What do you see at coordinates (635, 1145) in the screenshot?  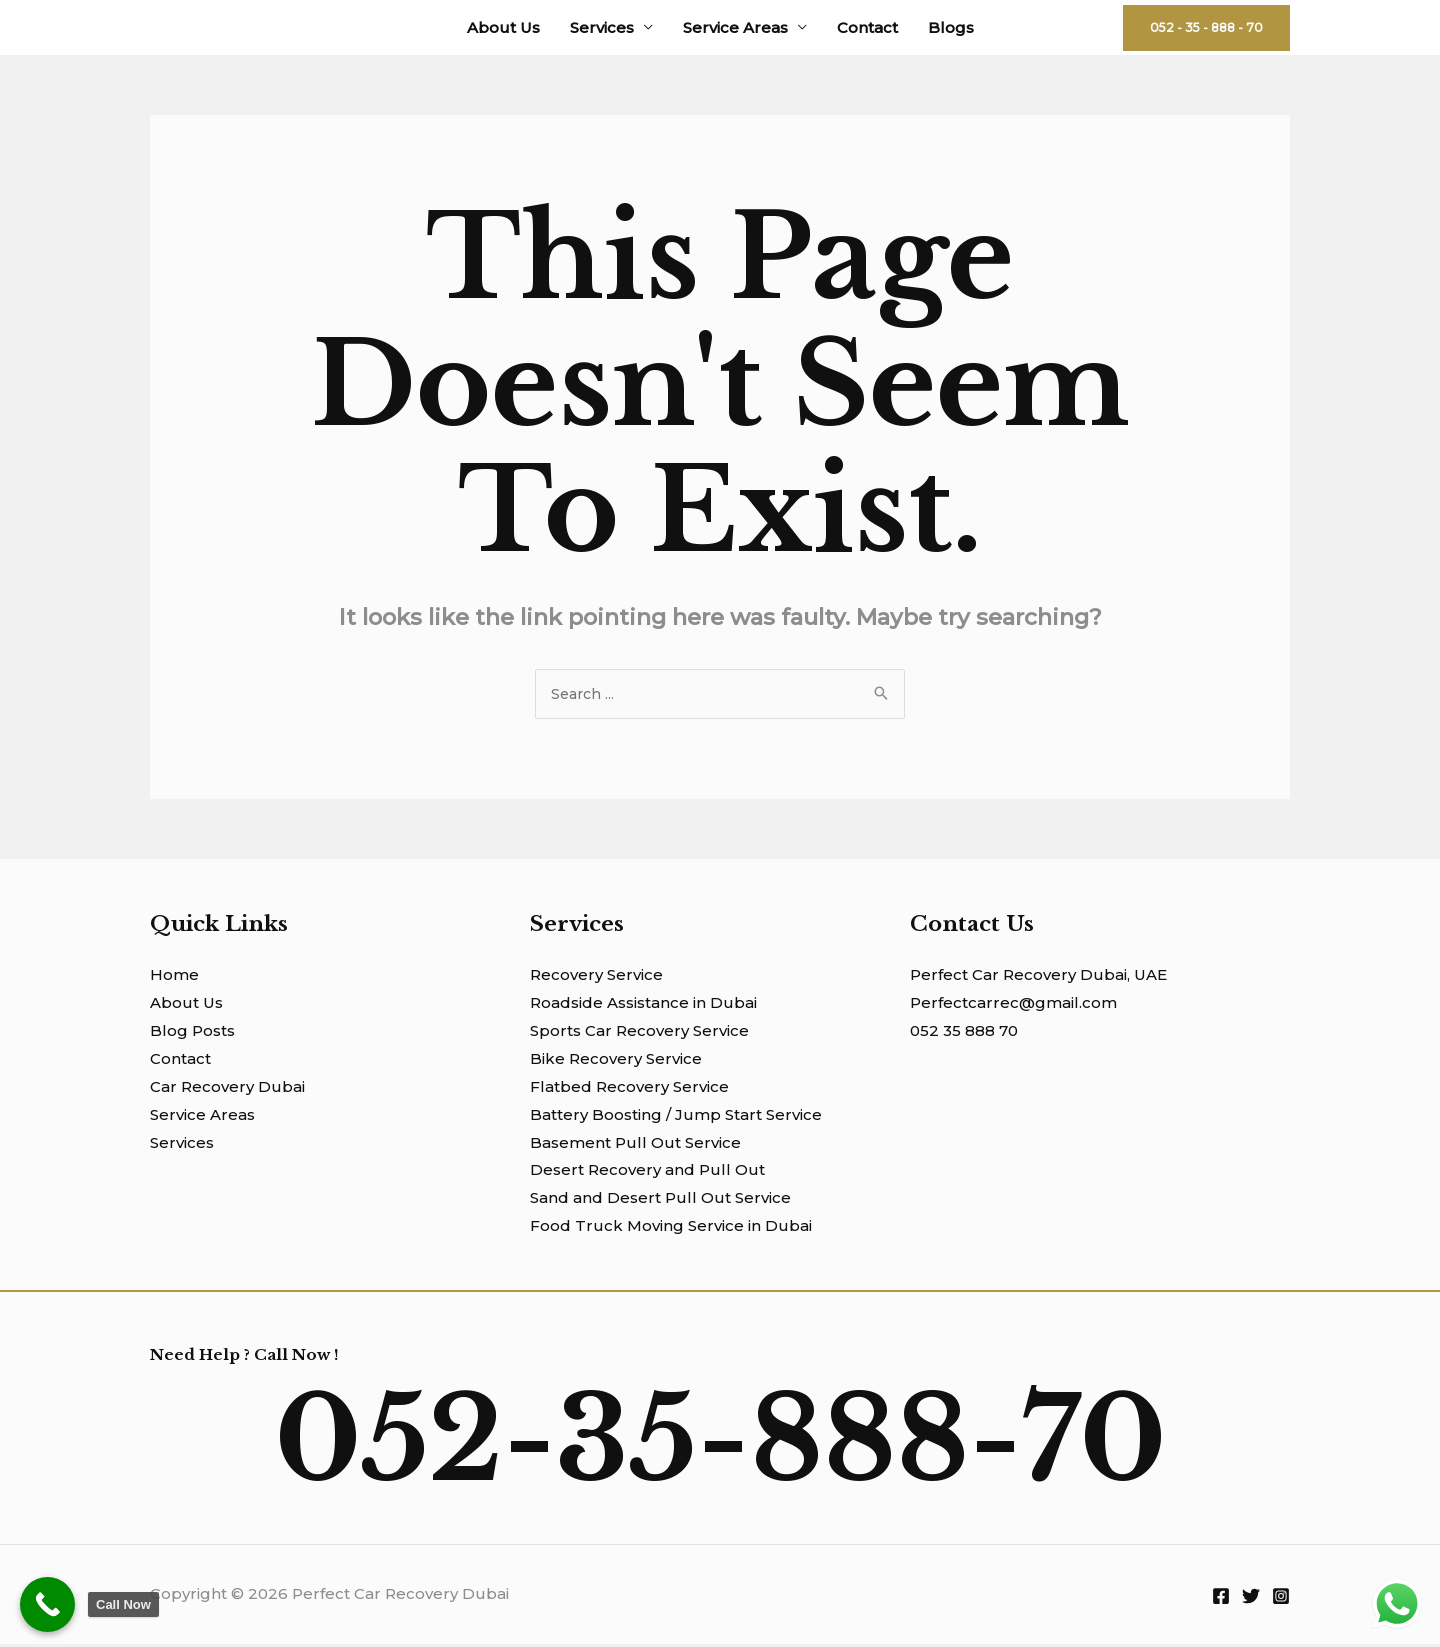 I see `Basement Pull Out Service` at bounding box center [635, 1145].